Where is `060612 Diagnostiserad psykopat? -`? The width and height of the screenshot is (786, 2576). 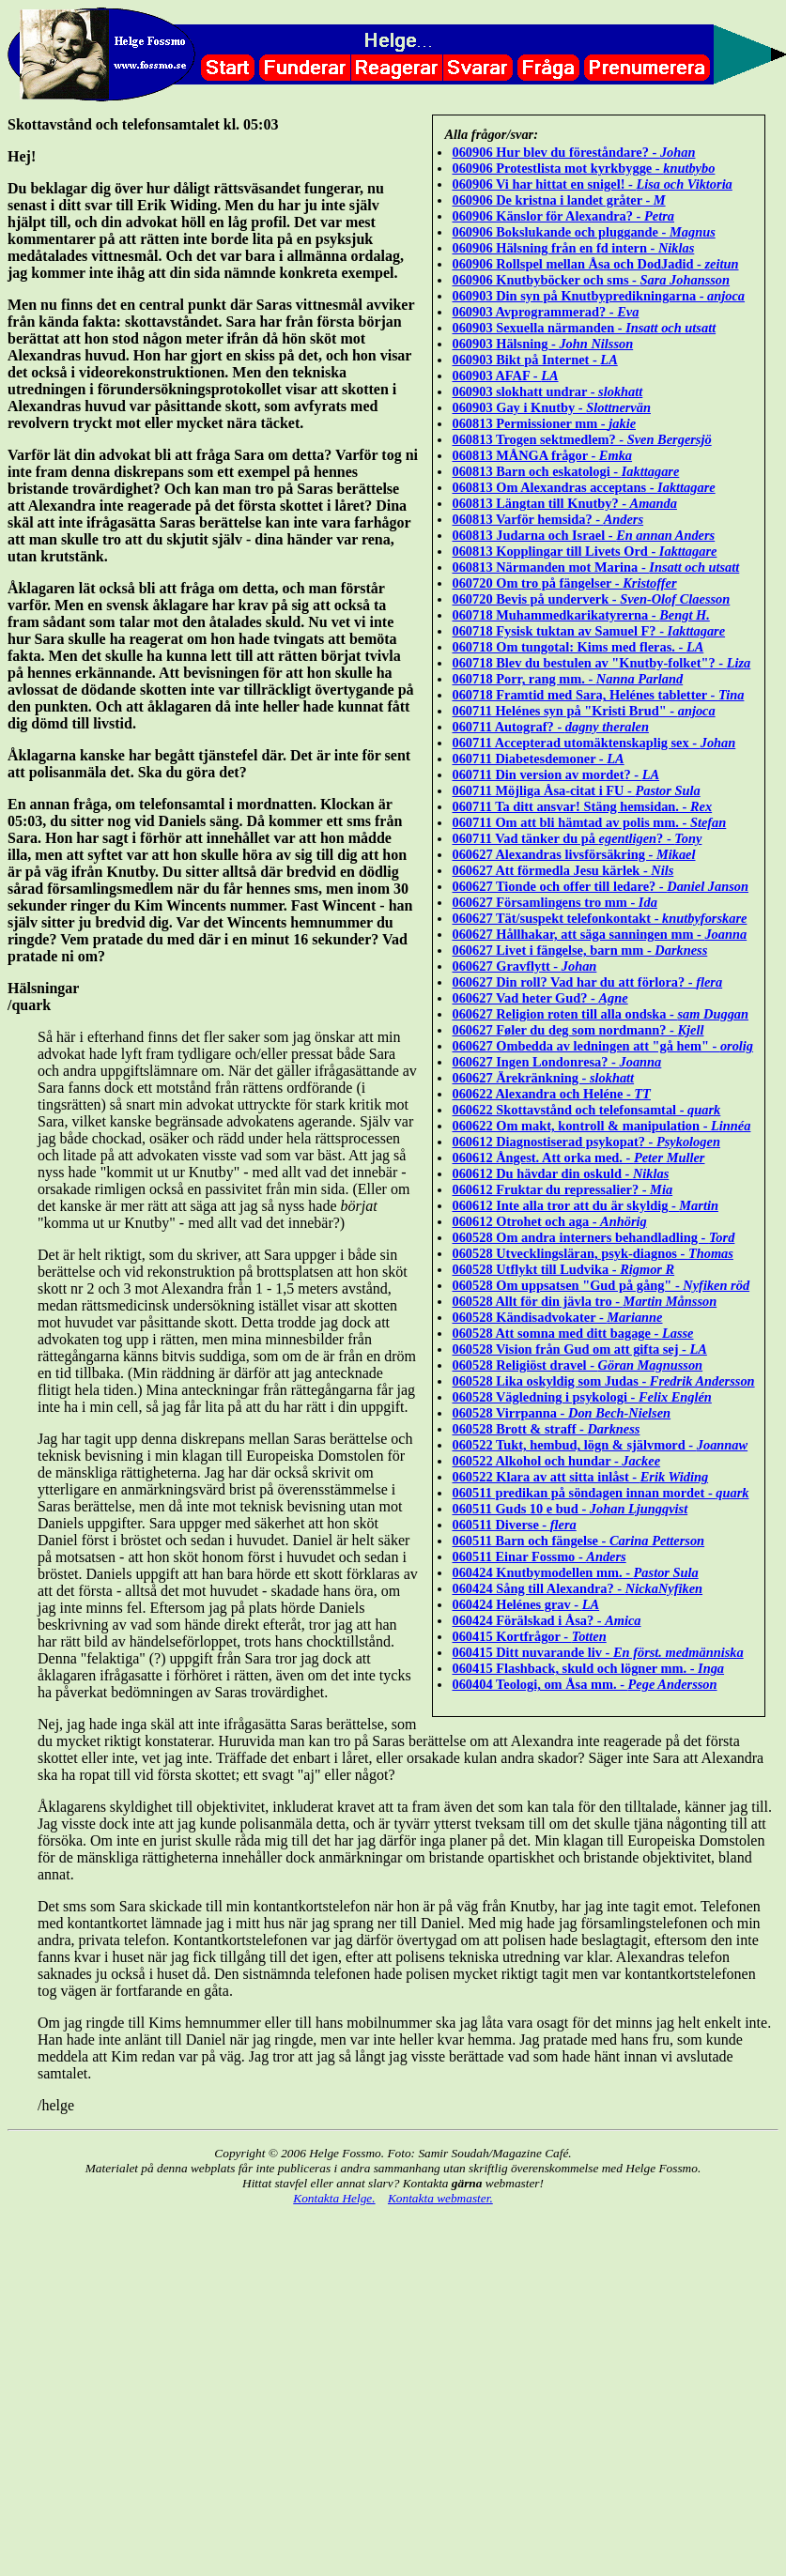 060612 Diagnostiserad psykopat? - is located at coordinates (585, 1141).